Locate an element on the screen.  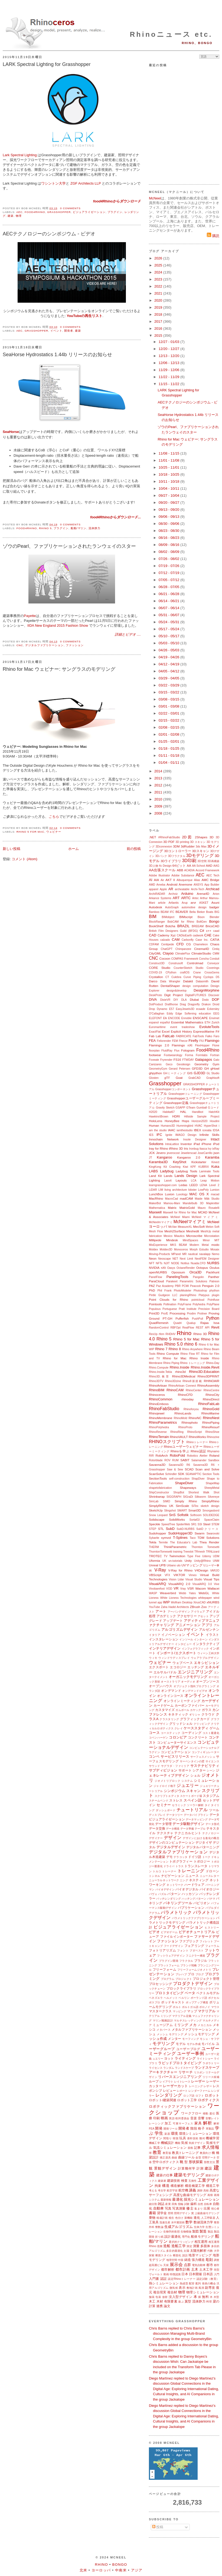
大学 is located at coordinates (216, 2250).